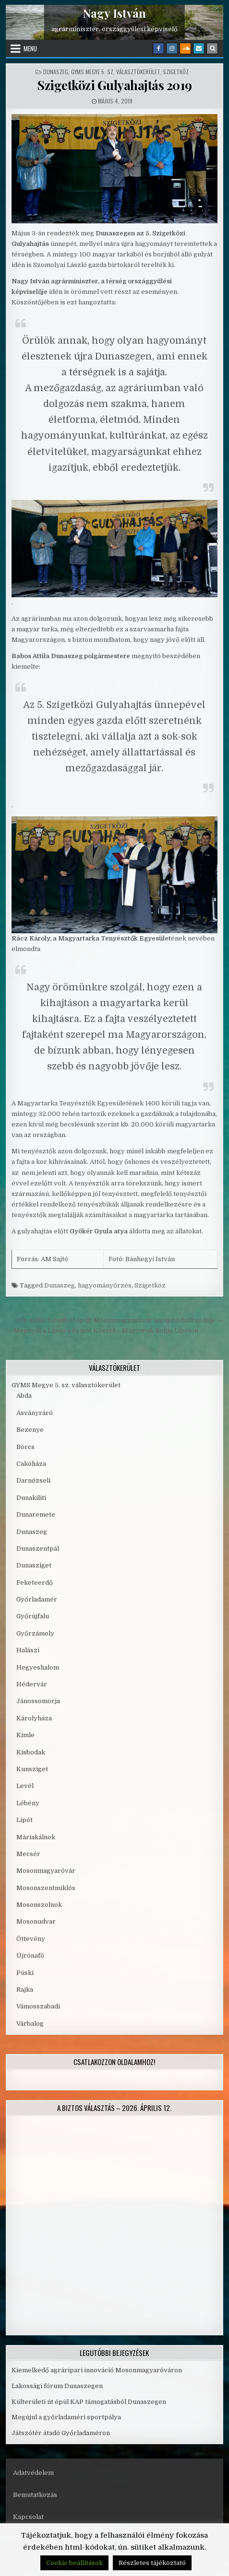 The width and height of the screenshot is (229, 2576). What do you see at coordinates (30, 1955) in the screenshot?
I see `Újrónafő` at bounding box center [30, 1955].